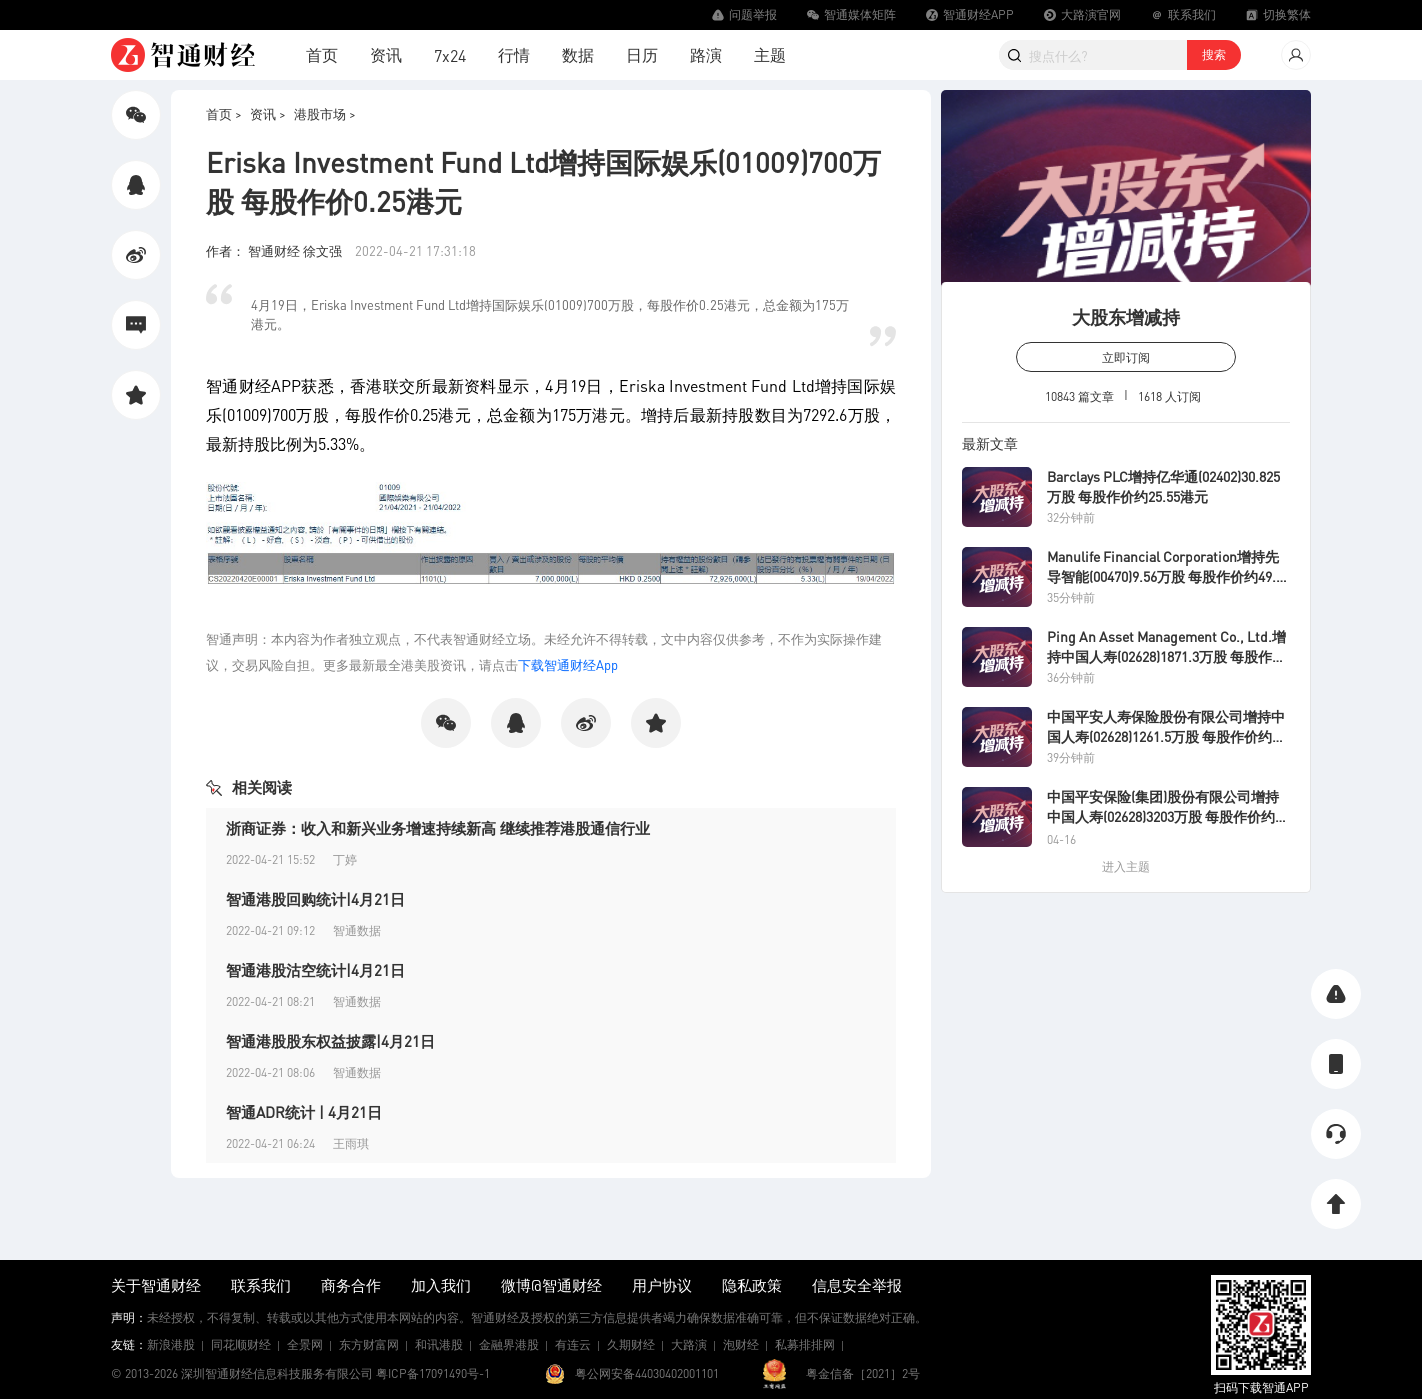 This screenshot has width=1422, height=1399. Describe the element at coordinates (1214, 54) in the screenshot. I see `搜索` at that location.